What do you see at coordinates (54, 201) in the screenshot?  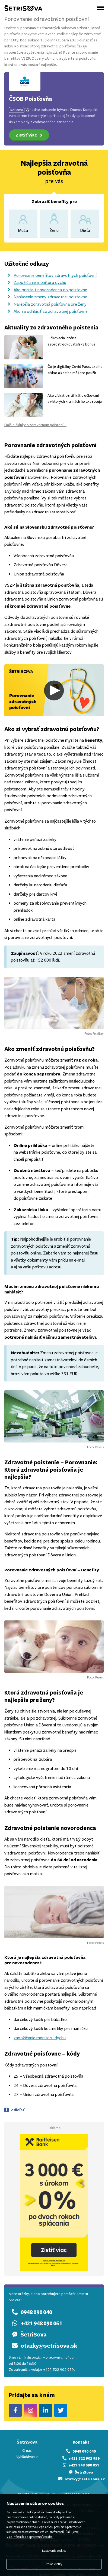 I see `Zobraziť benefity pre` at bounding box center [54, 201].